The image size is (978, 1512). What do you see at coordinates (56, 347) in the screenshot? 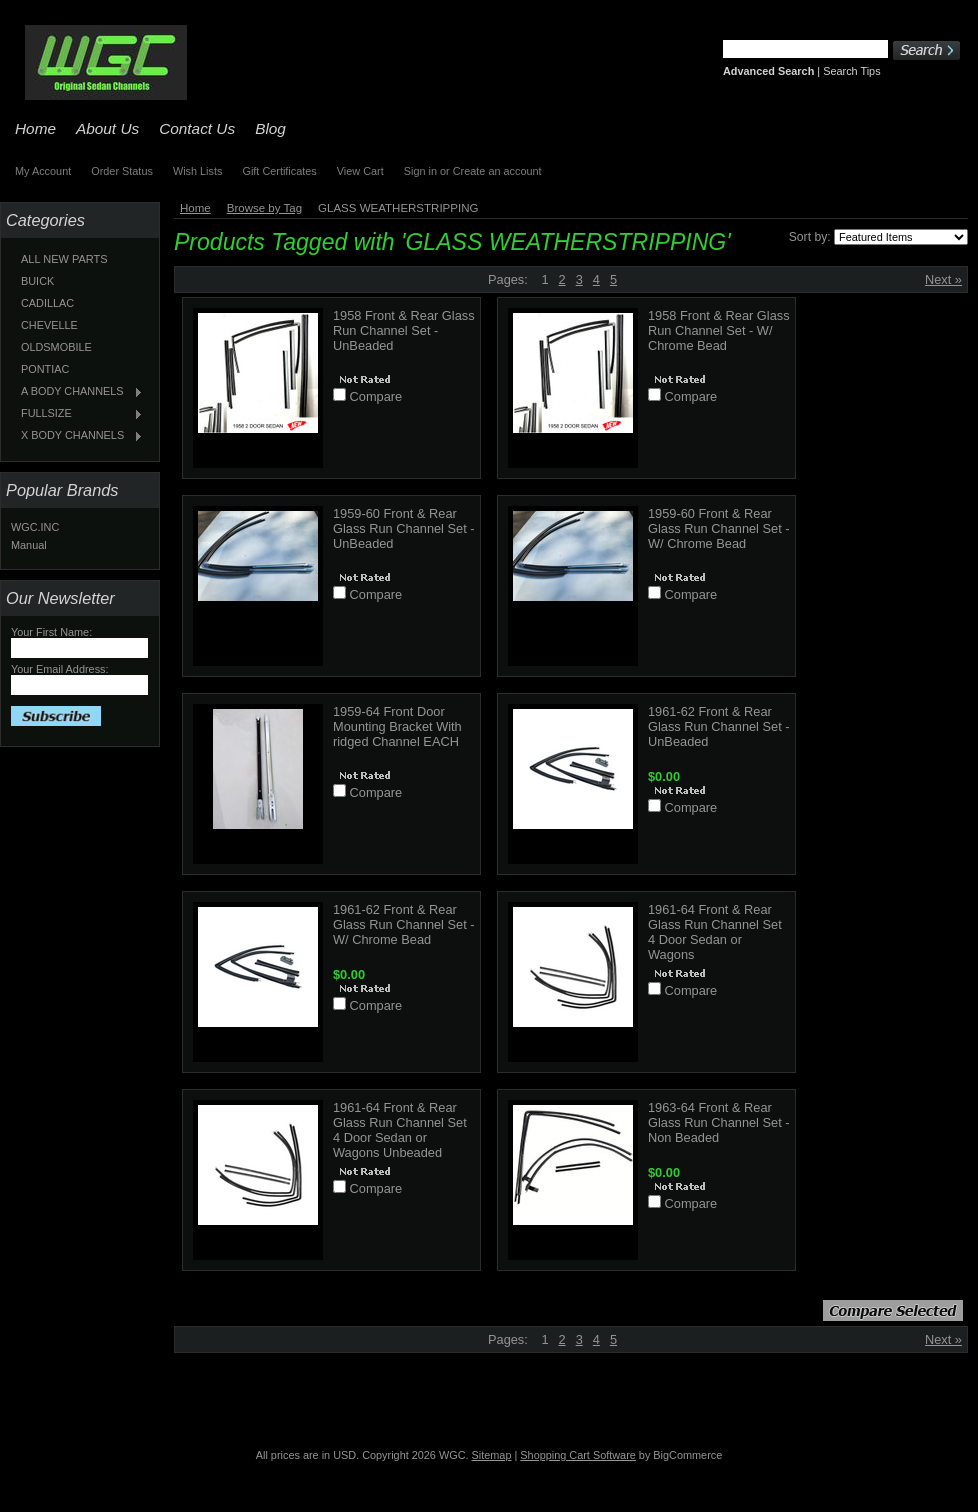
I see `OLDSMOBILE` at bounding box center [56, 347].